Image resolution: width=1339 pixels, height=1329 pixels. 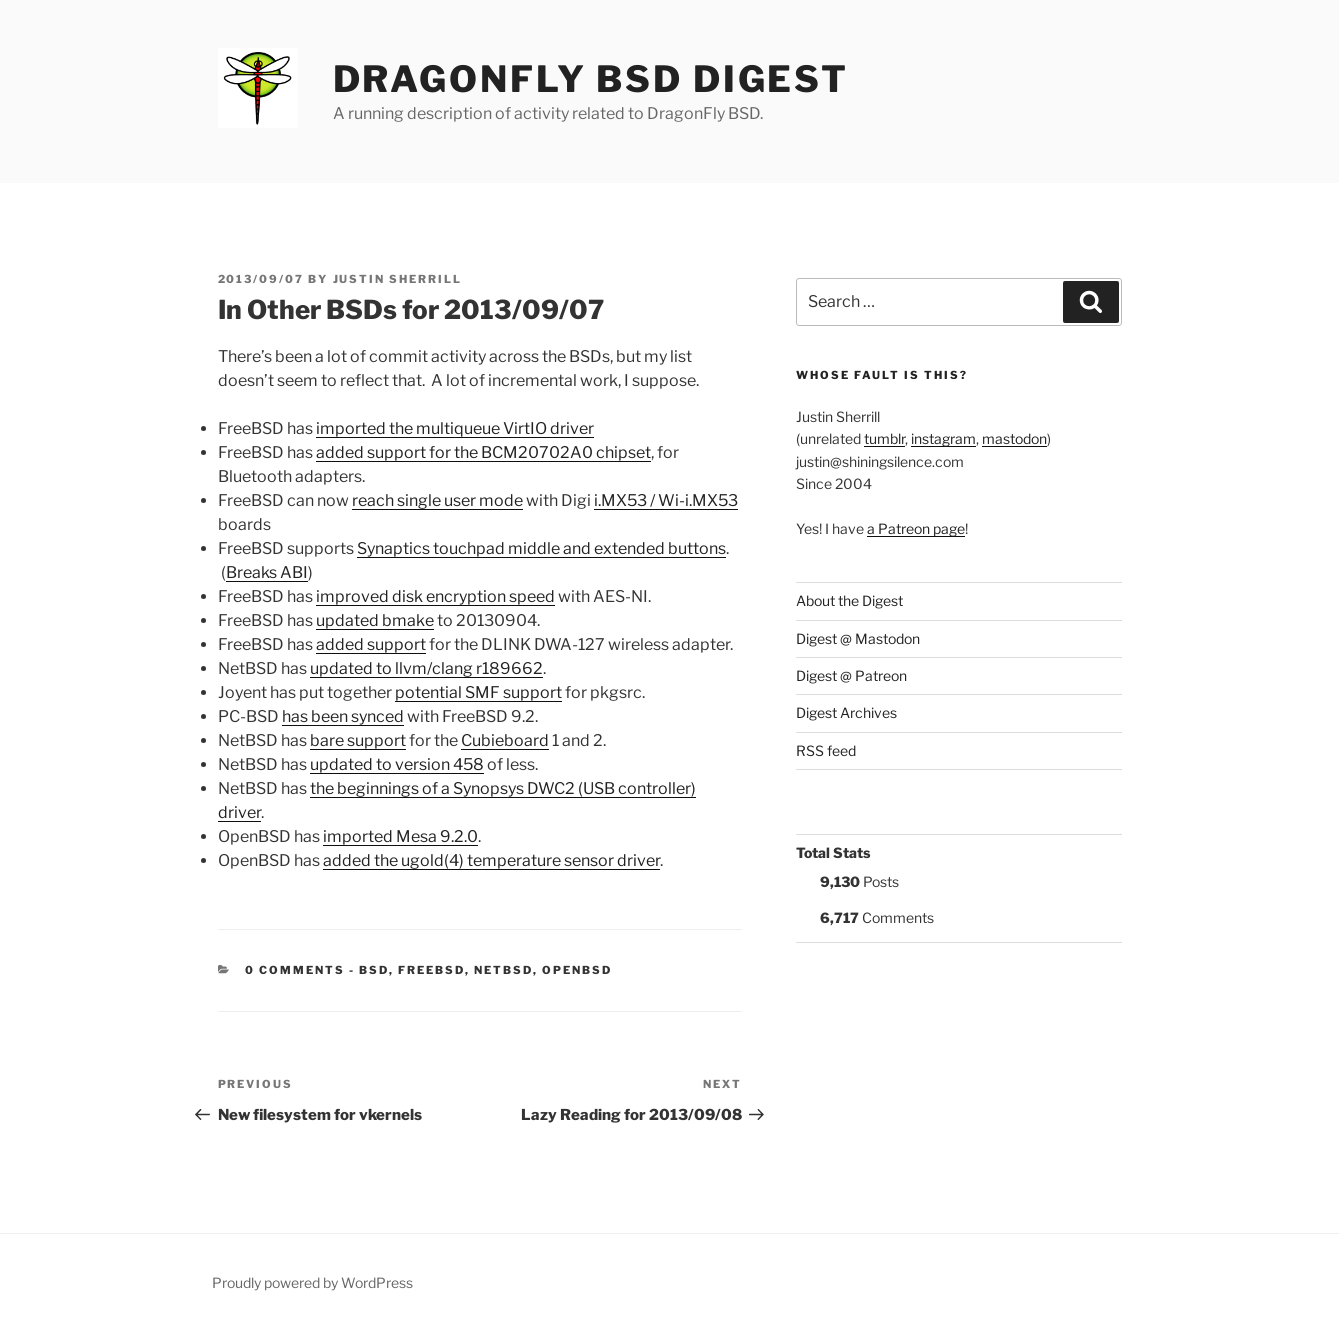 I want to click on OpenBSD, so click(x=577, y=970).